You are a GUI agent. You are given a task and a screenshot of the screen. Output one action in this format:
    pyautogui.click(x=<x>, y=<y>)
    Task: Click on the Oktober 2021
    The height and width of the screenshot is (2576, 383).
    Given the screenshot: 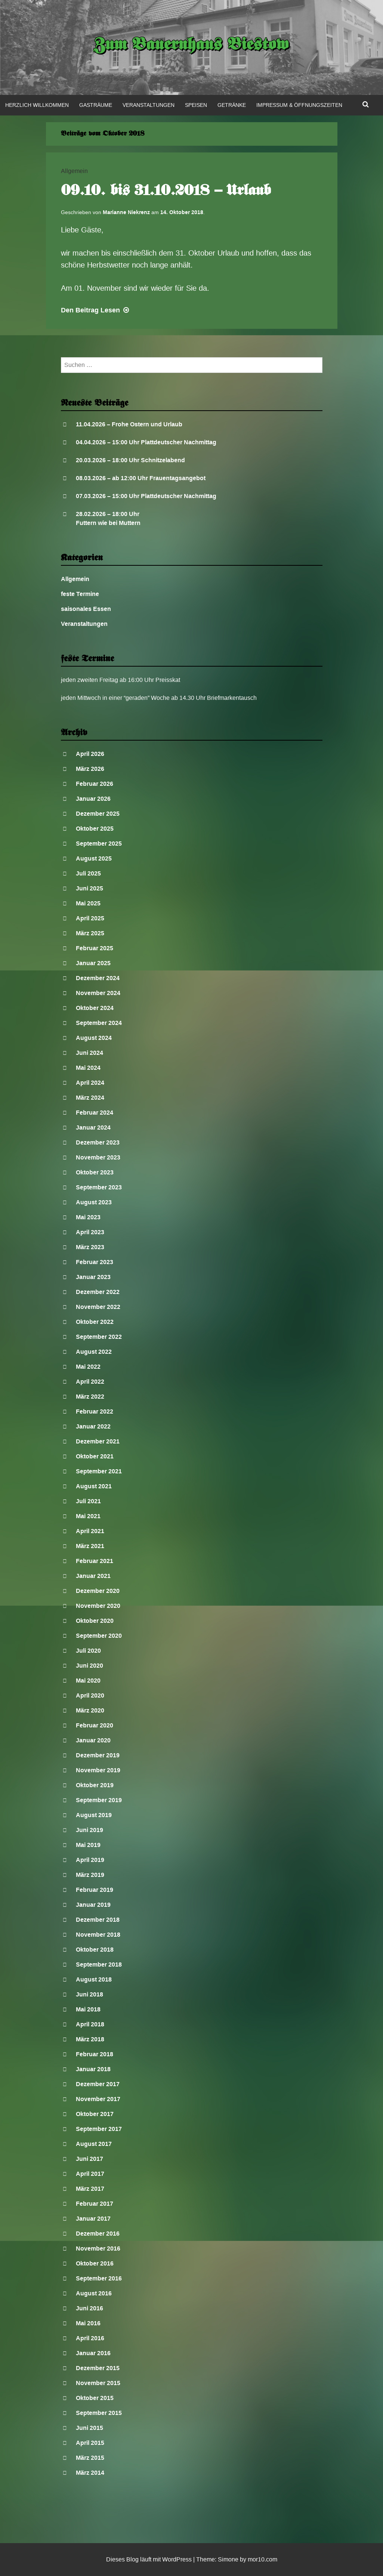 What is the action you would take?
    pyautogui.click(x=95, y=1456)
    